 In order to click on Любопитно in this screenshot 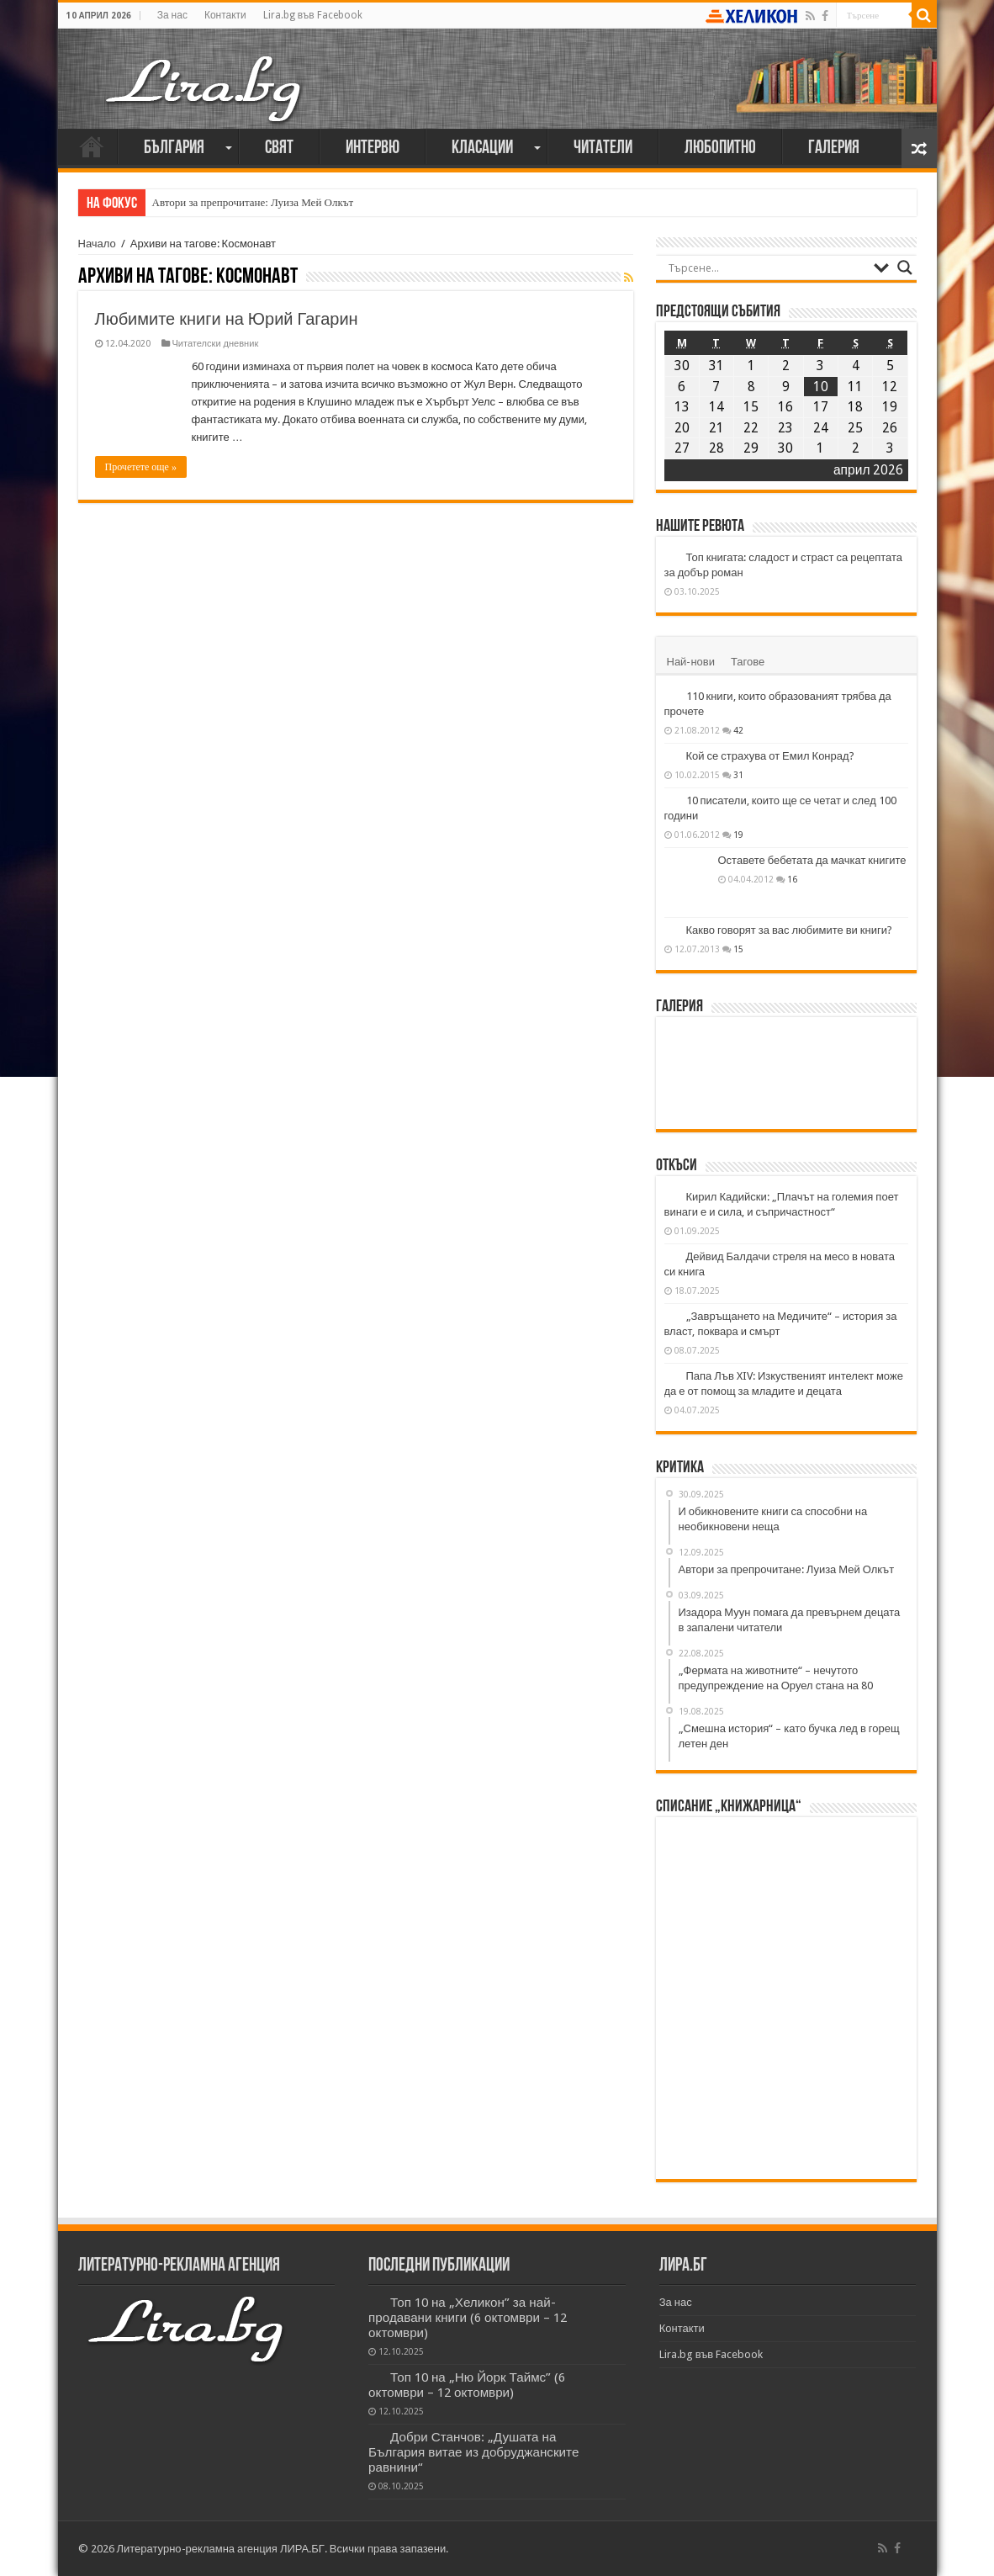, I will do `click(720, 148)`.